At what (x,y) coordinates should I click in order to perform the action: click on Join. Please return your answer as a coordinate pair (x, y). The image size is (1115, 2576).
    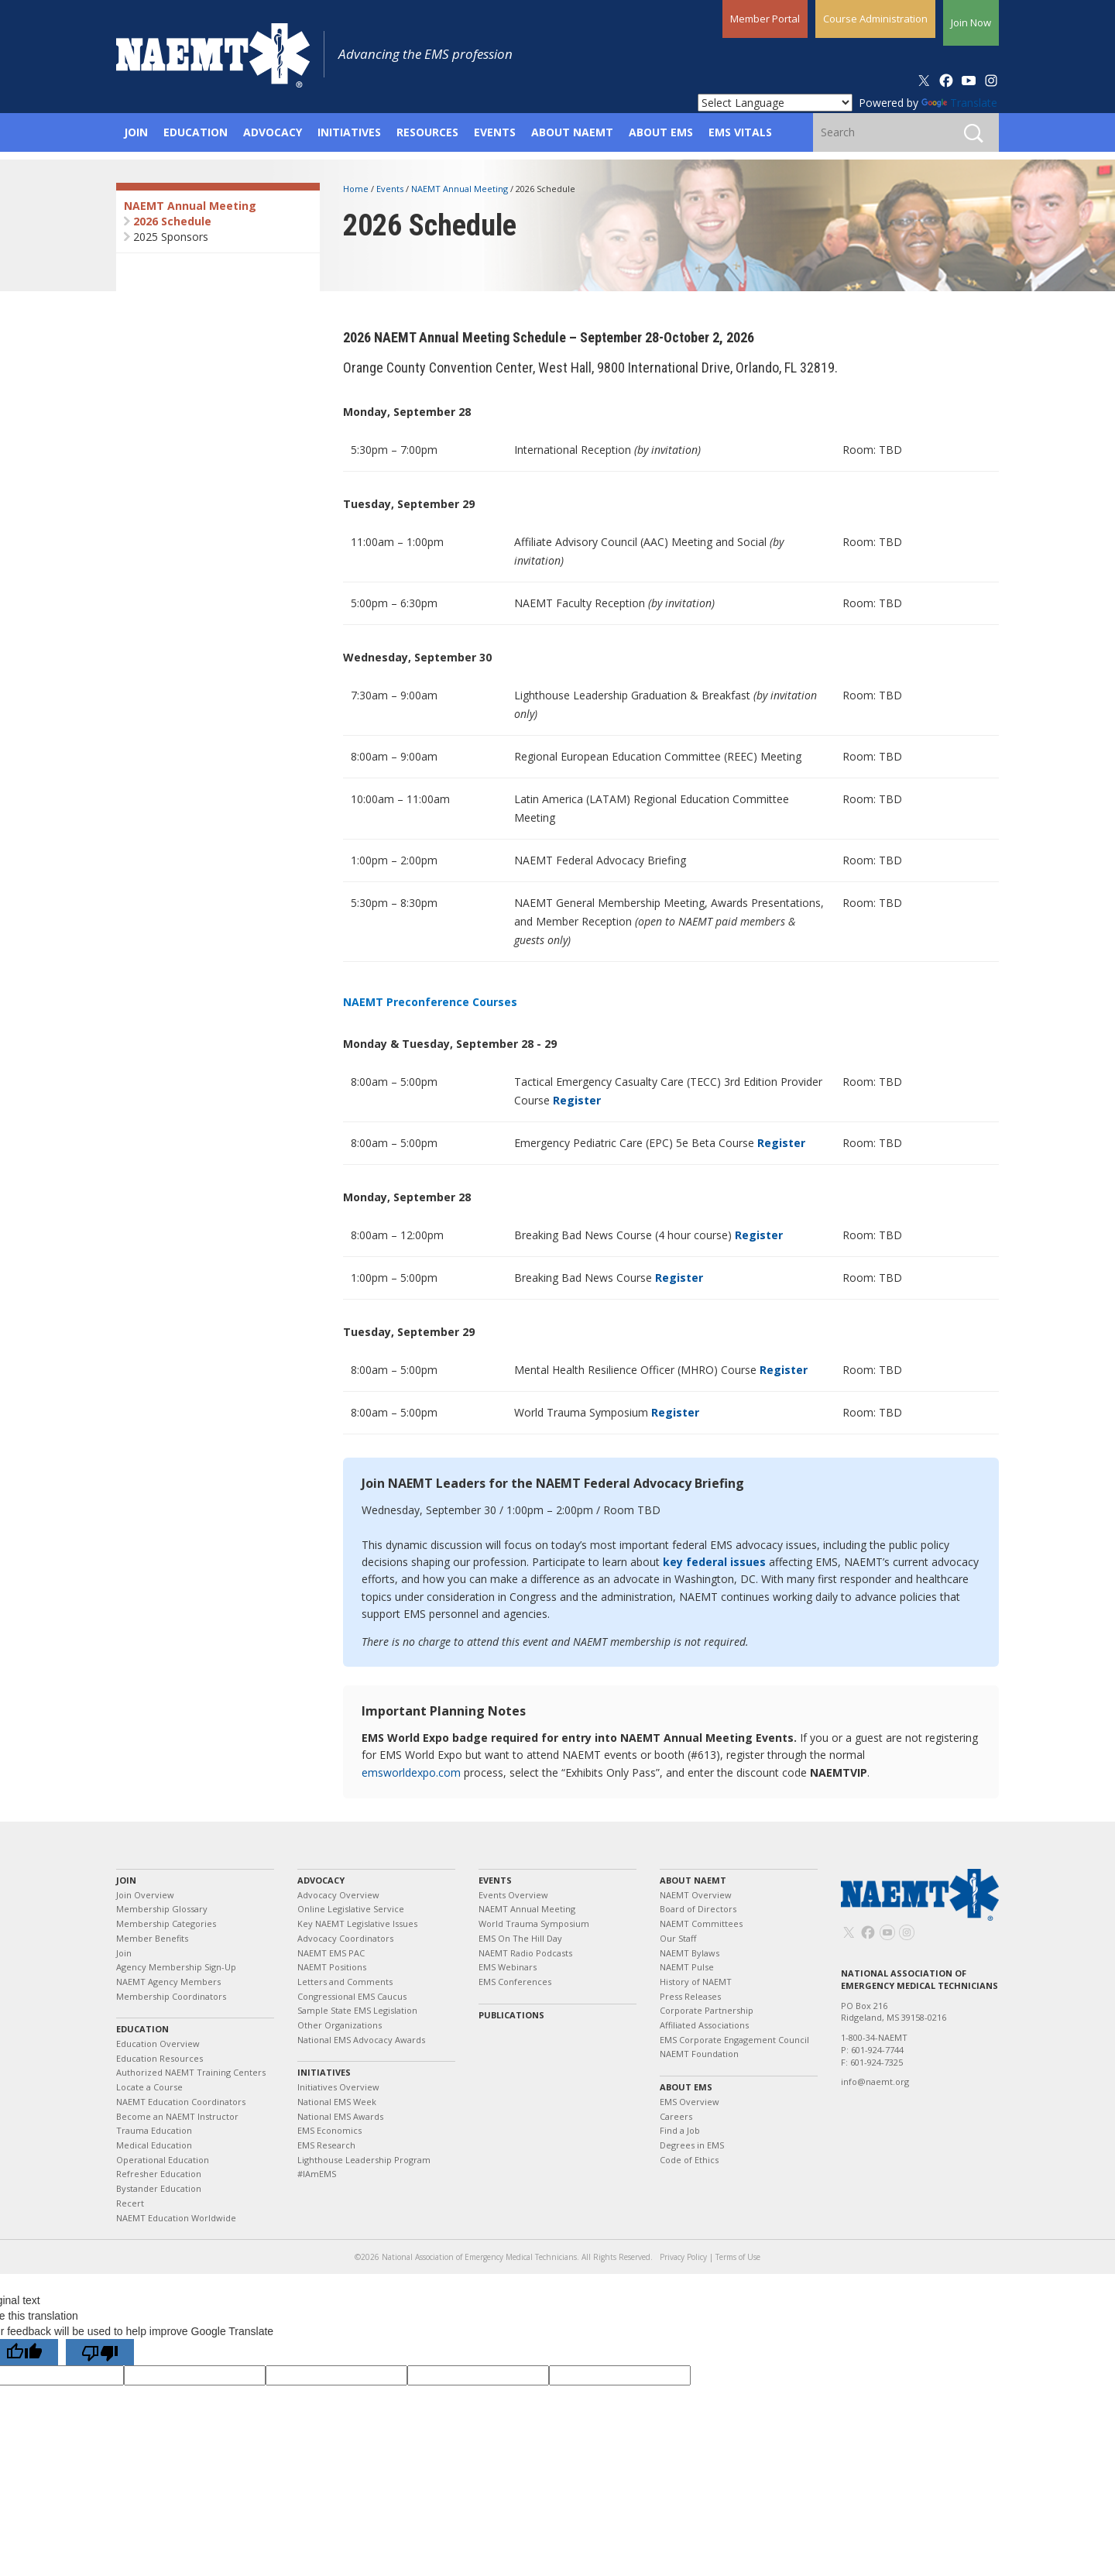
    Looking at the image, I should click on (126, 1880).